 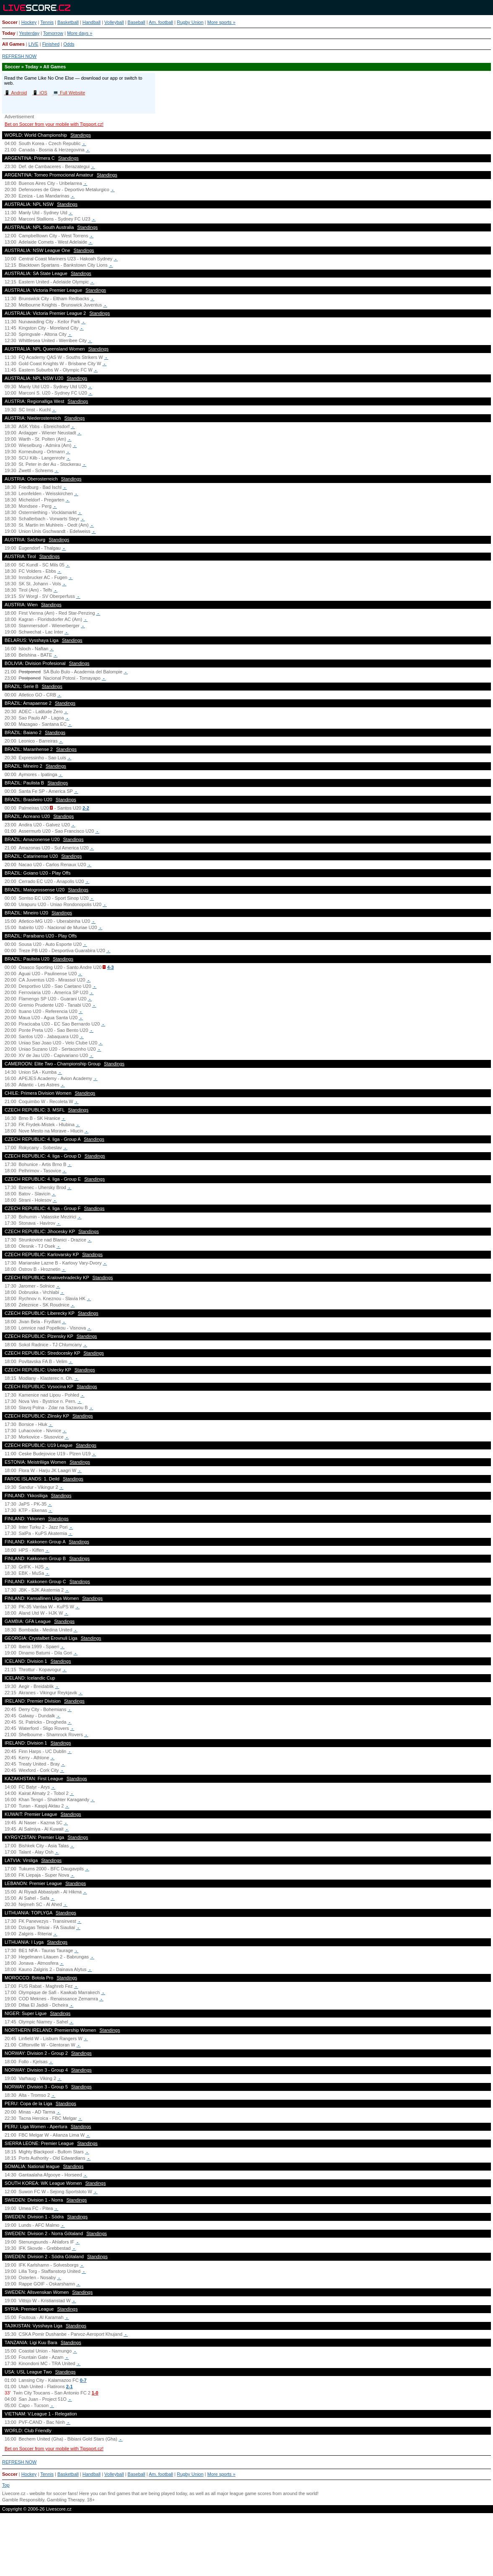 I want to click on Basketball, so click(x=68, y=22).